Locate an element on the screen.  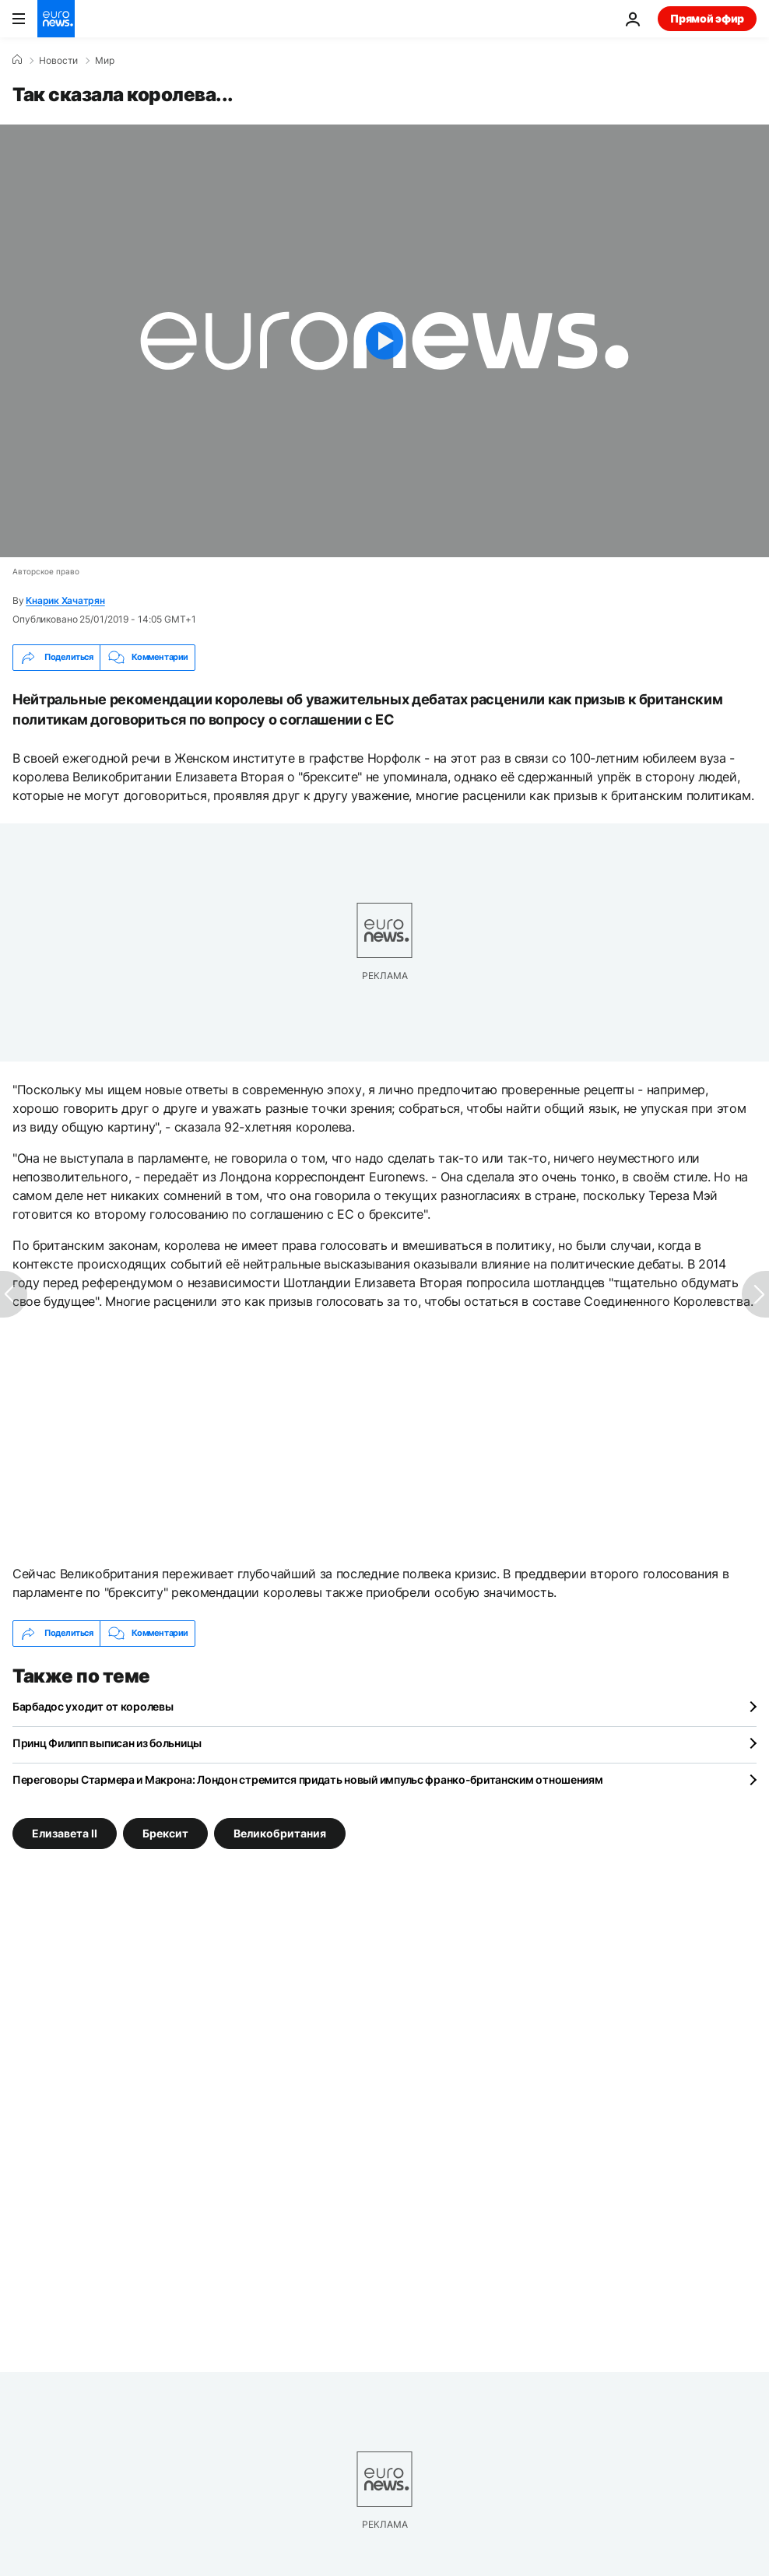
Барбадос уходит от королевы is located at coordinates (92, 1706).